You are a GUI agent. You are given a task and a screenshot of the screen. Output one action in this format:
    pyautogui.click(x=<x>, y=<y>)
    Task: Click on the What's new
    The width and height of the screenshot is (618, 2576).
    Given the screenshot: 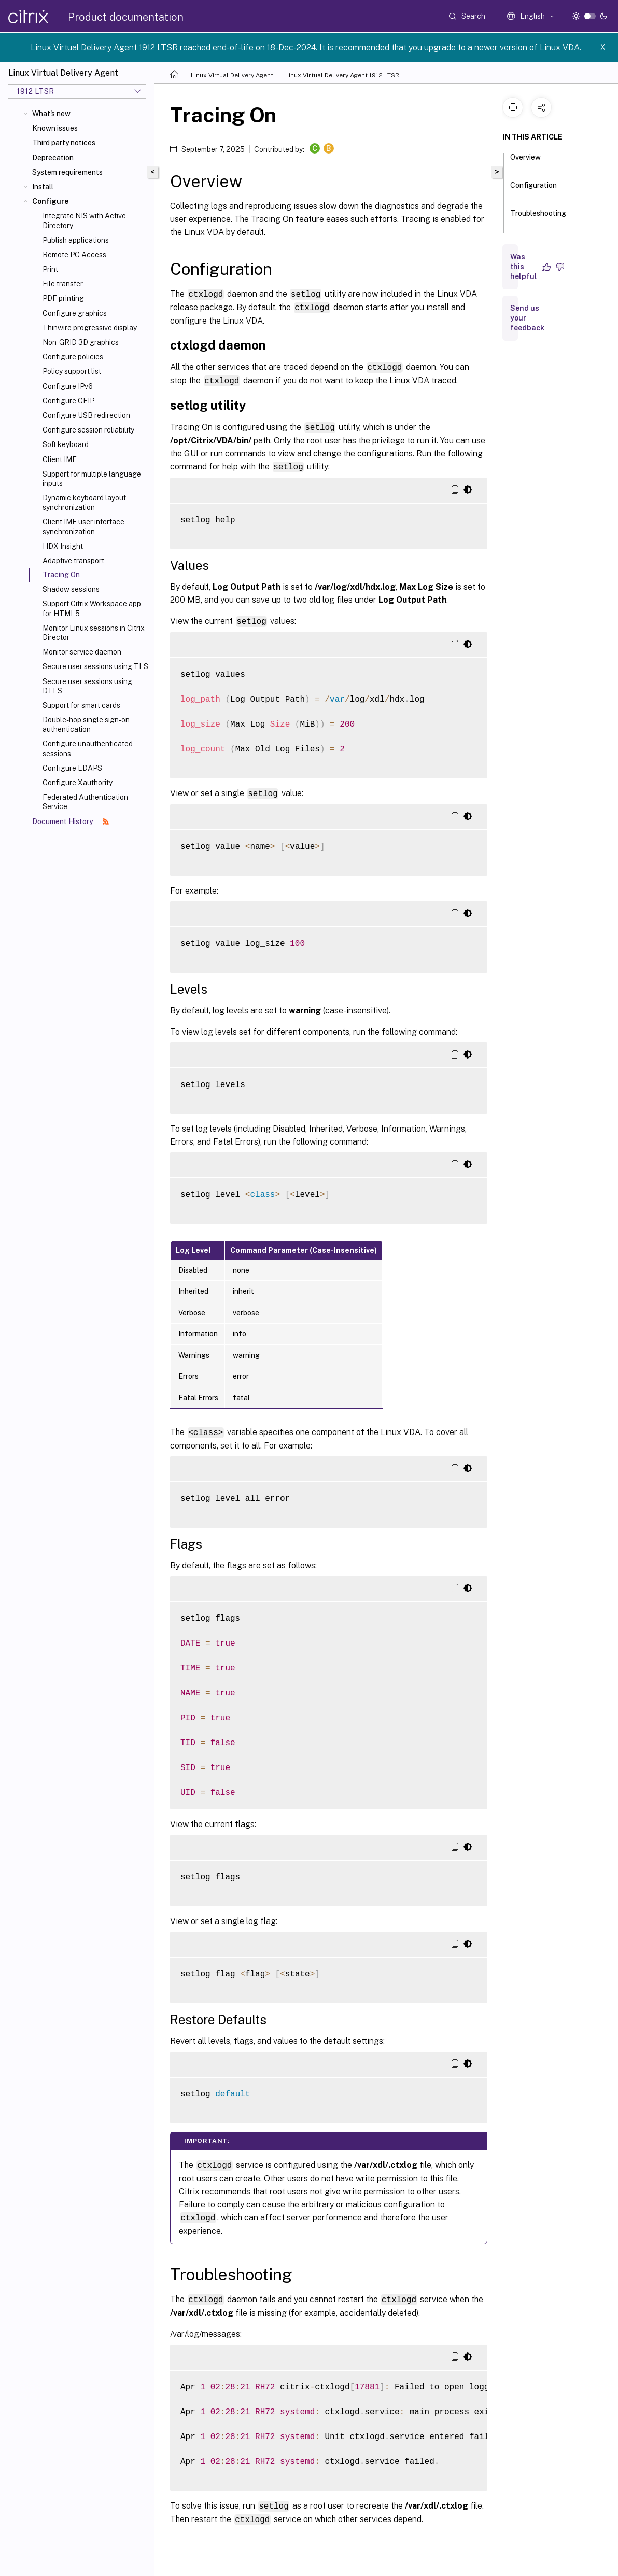 What is the action you would take?
    pyautogui.click(x=51, y=113)
    